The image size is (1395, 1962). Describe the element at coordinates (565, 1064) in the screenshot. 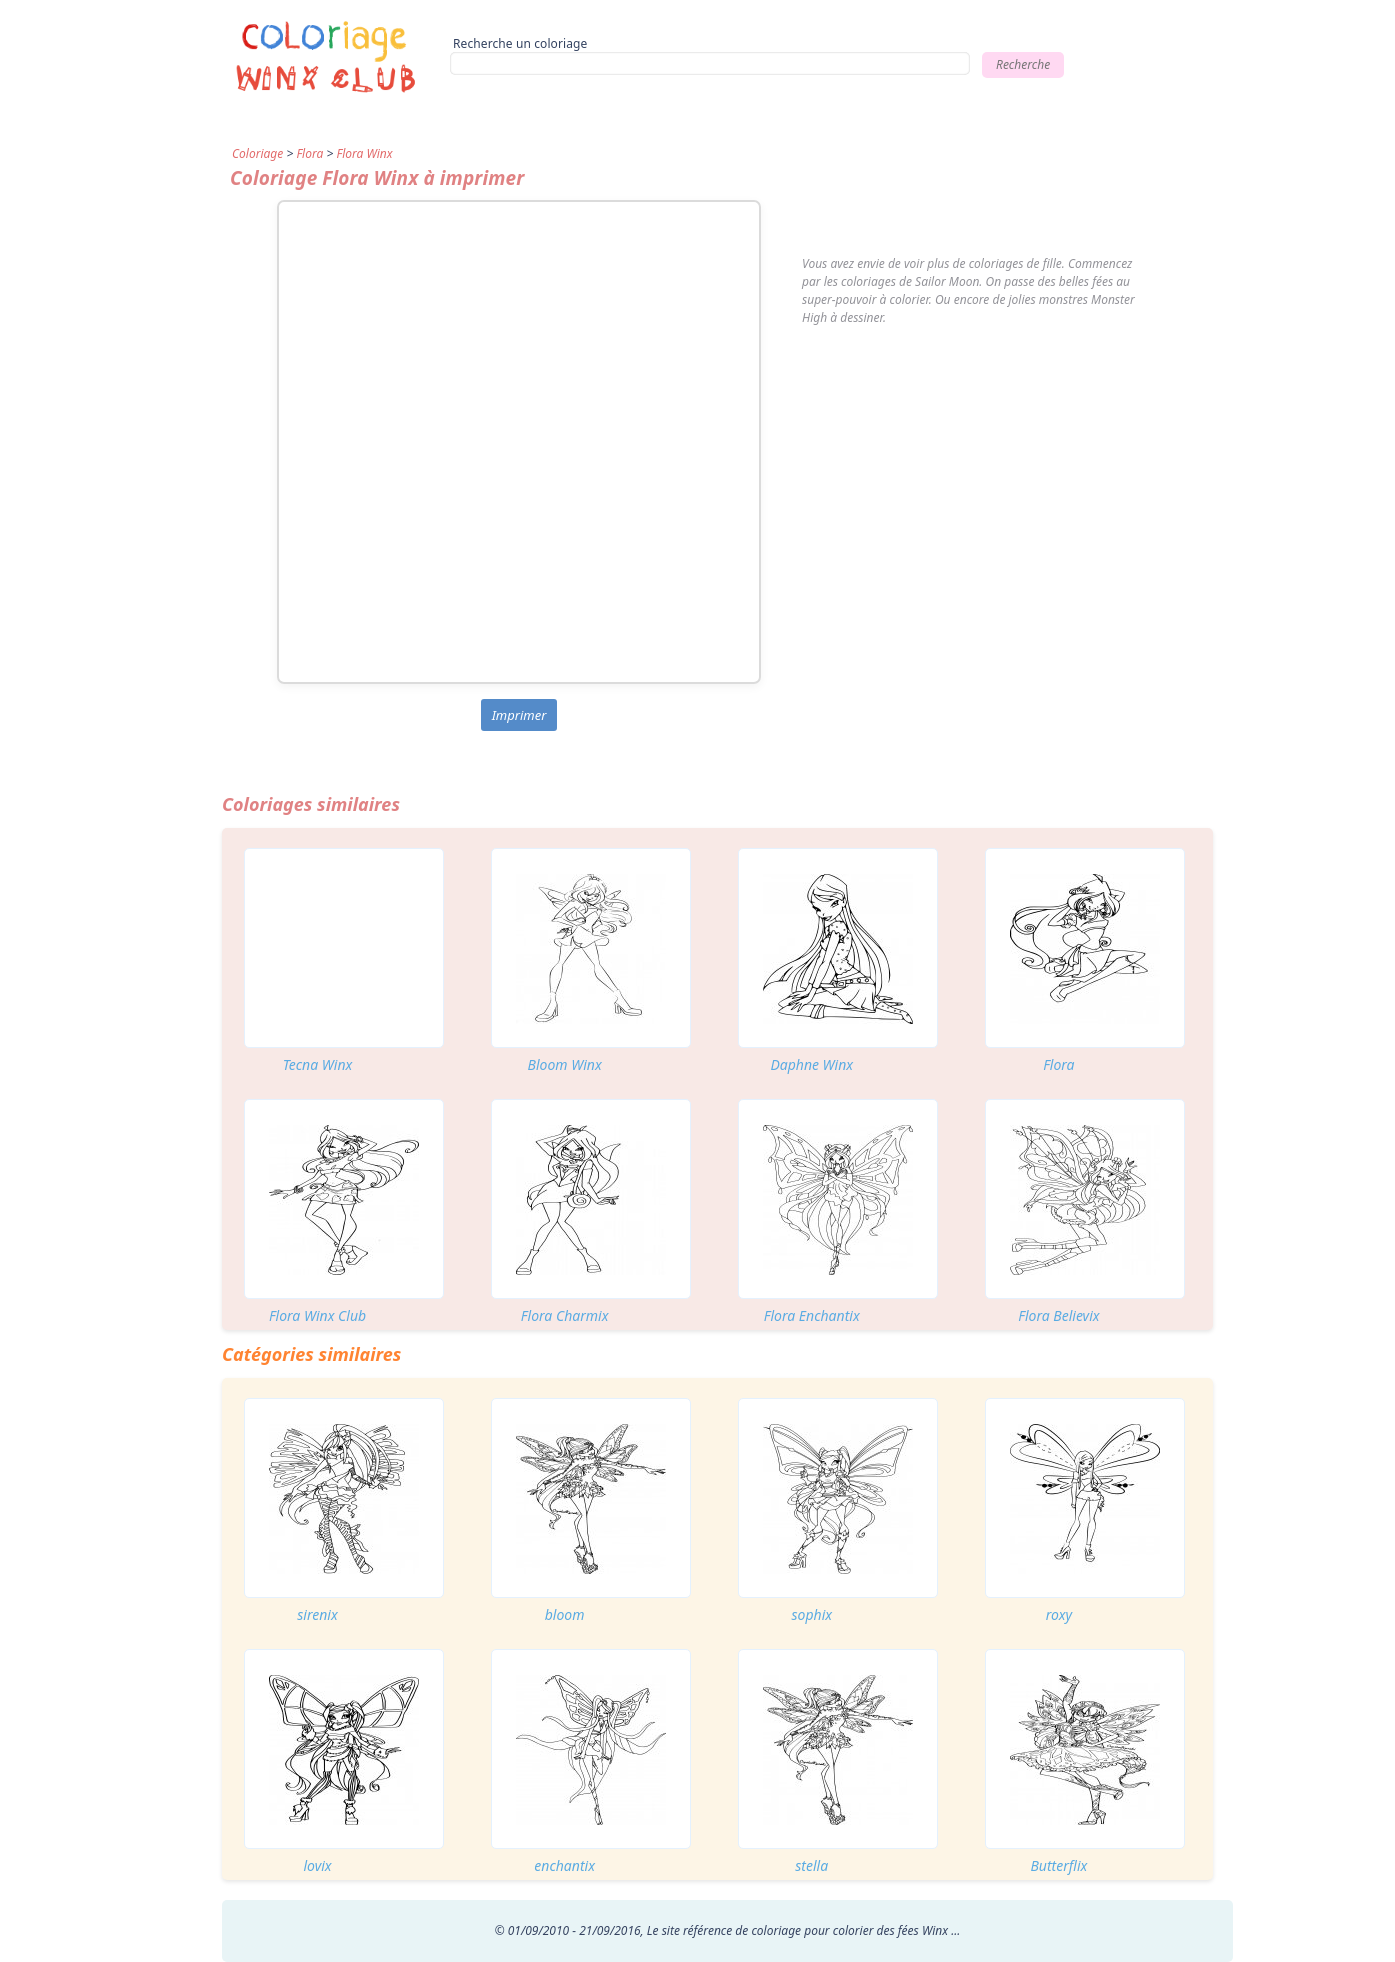

I see `Bloom Winx` at that location.